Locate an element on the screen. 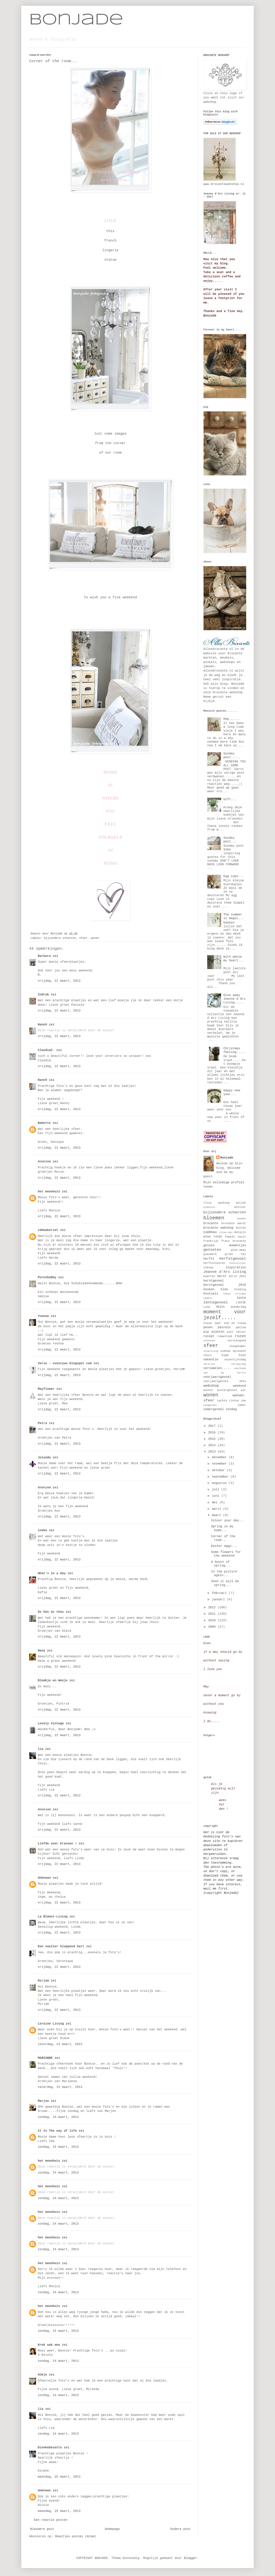 Image resolution: width=275 pixels, height=2576 pixels. voorjaarsgevoel 2011 is located at coordinates (224, 1381).